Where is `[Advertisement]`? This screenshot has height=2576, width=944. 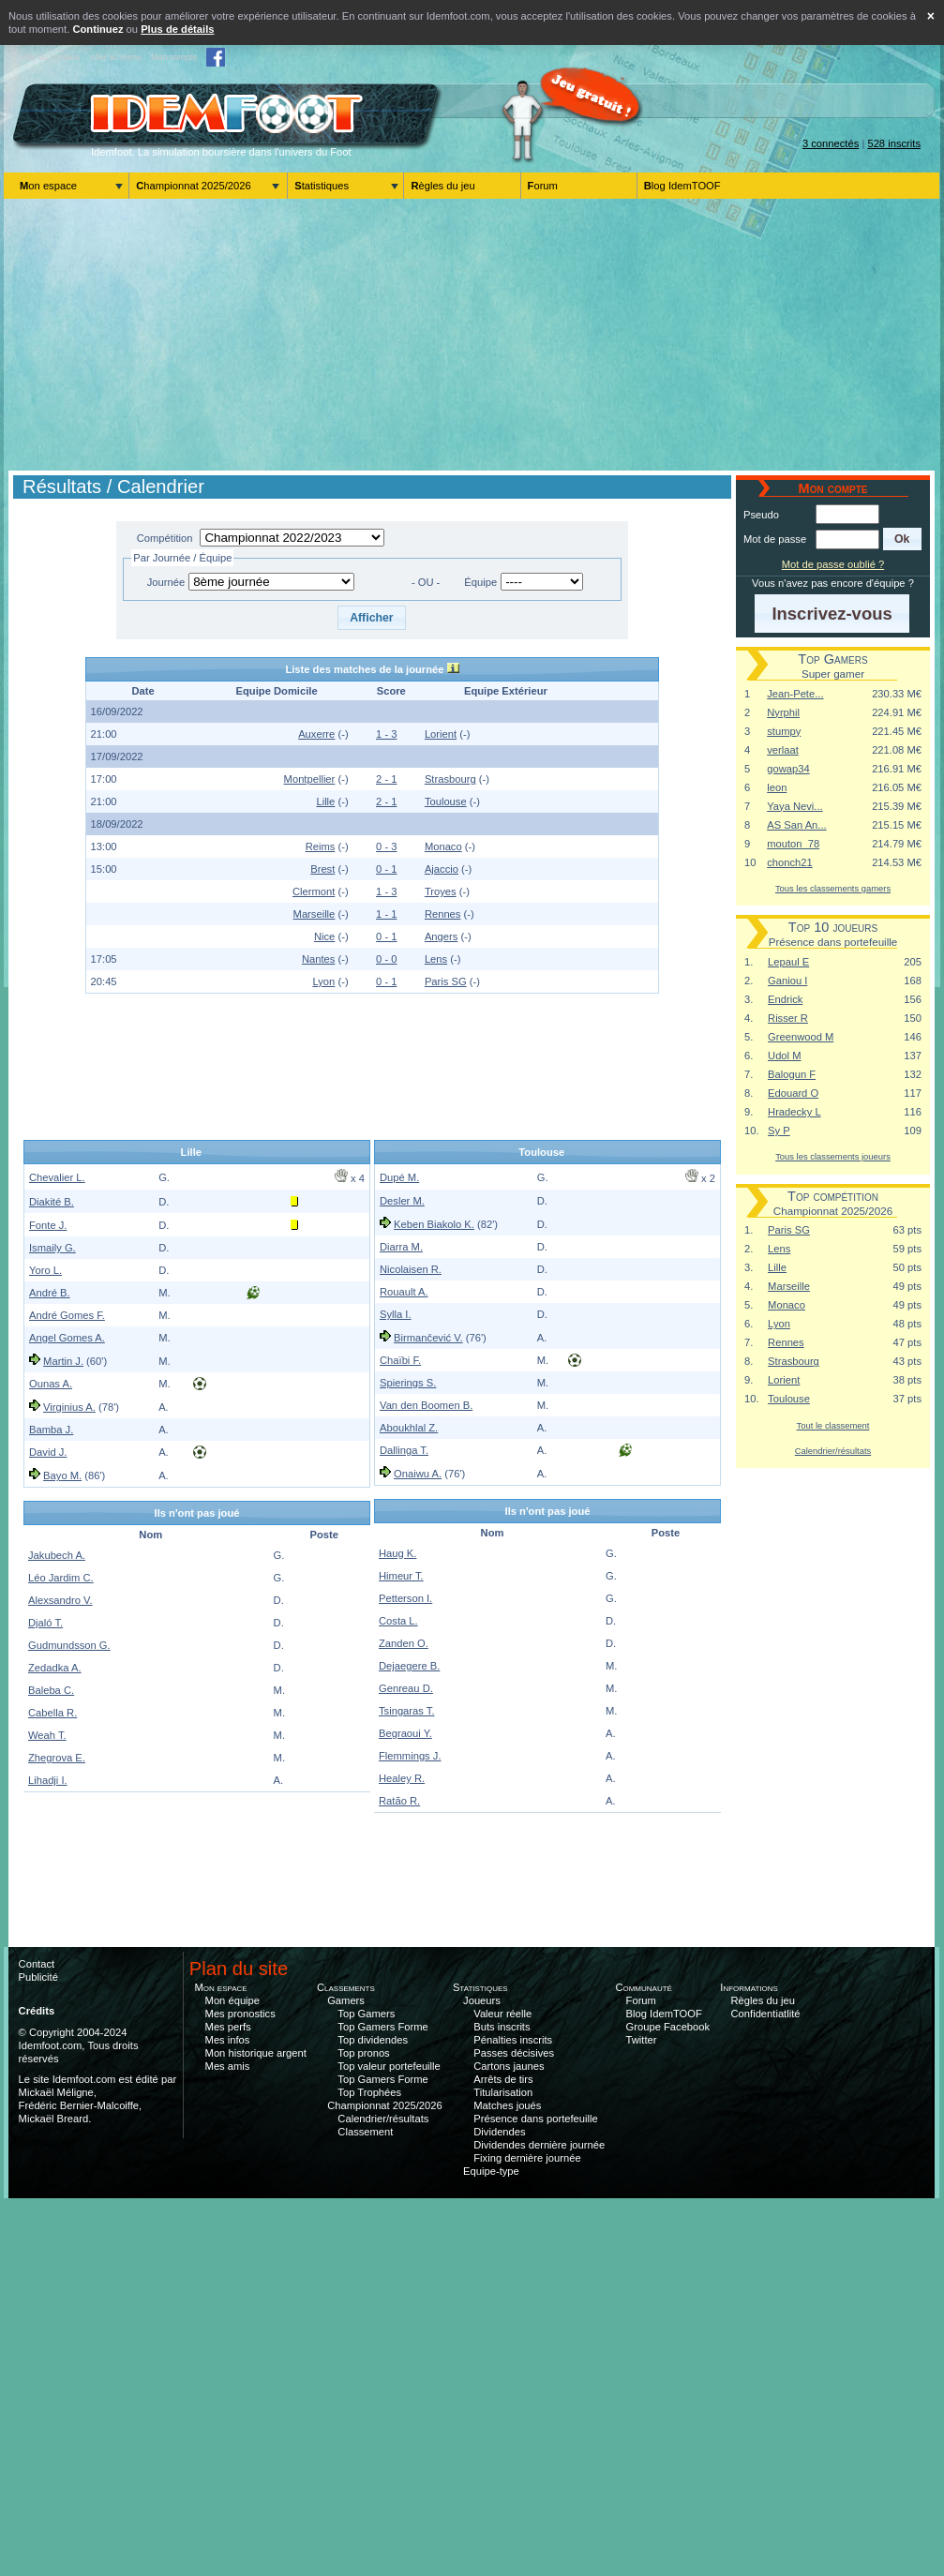
[Advertisement] is located at coordinates (471, 334).